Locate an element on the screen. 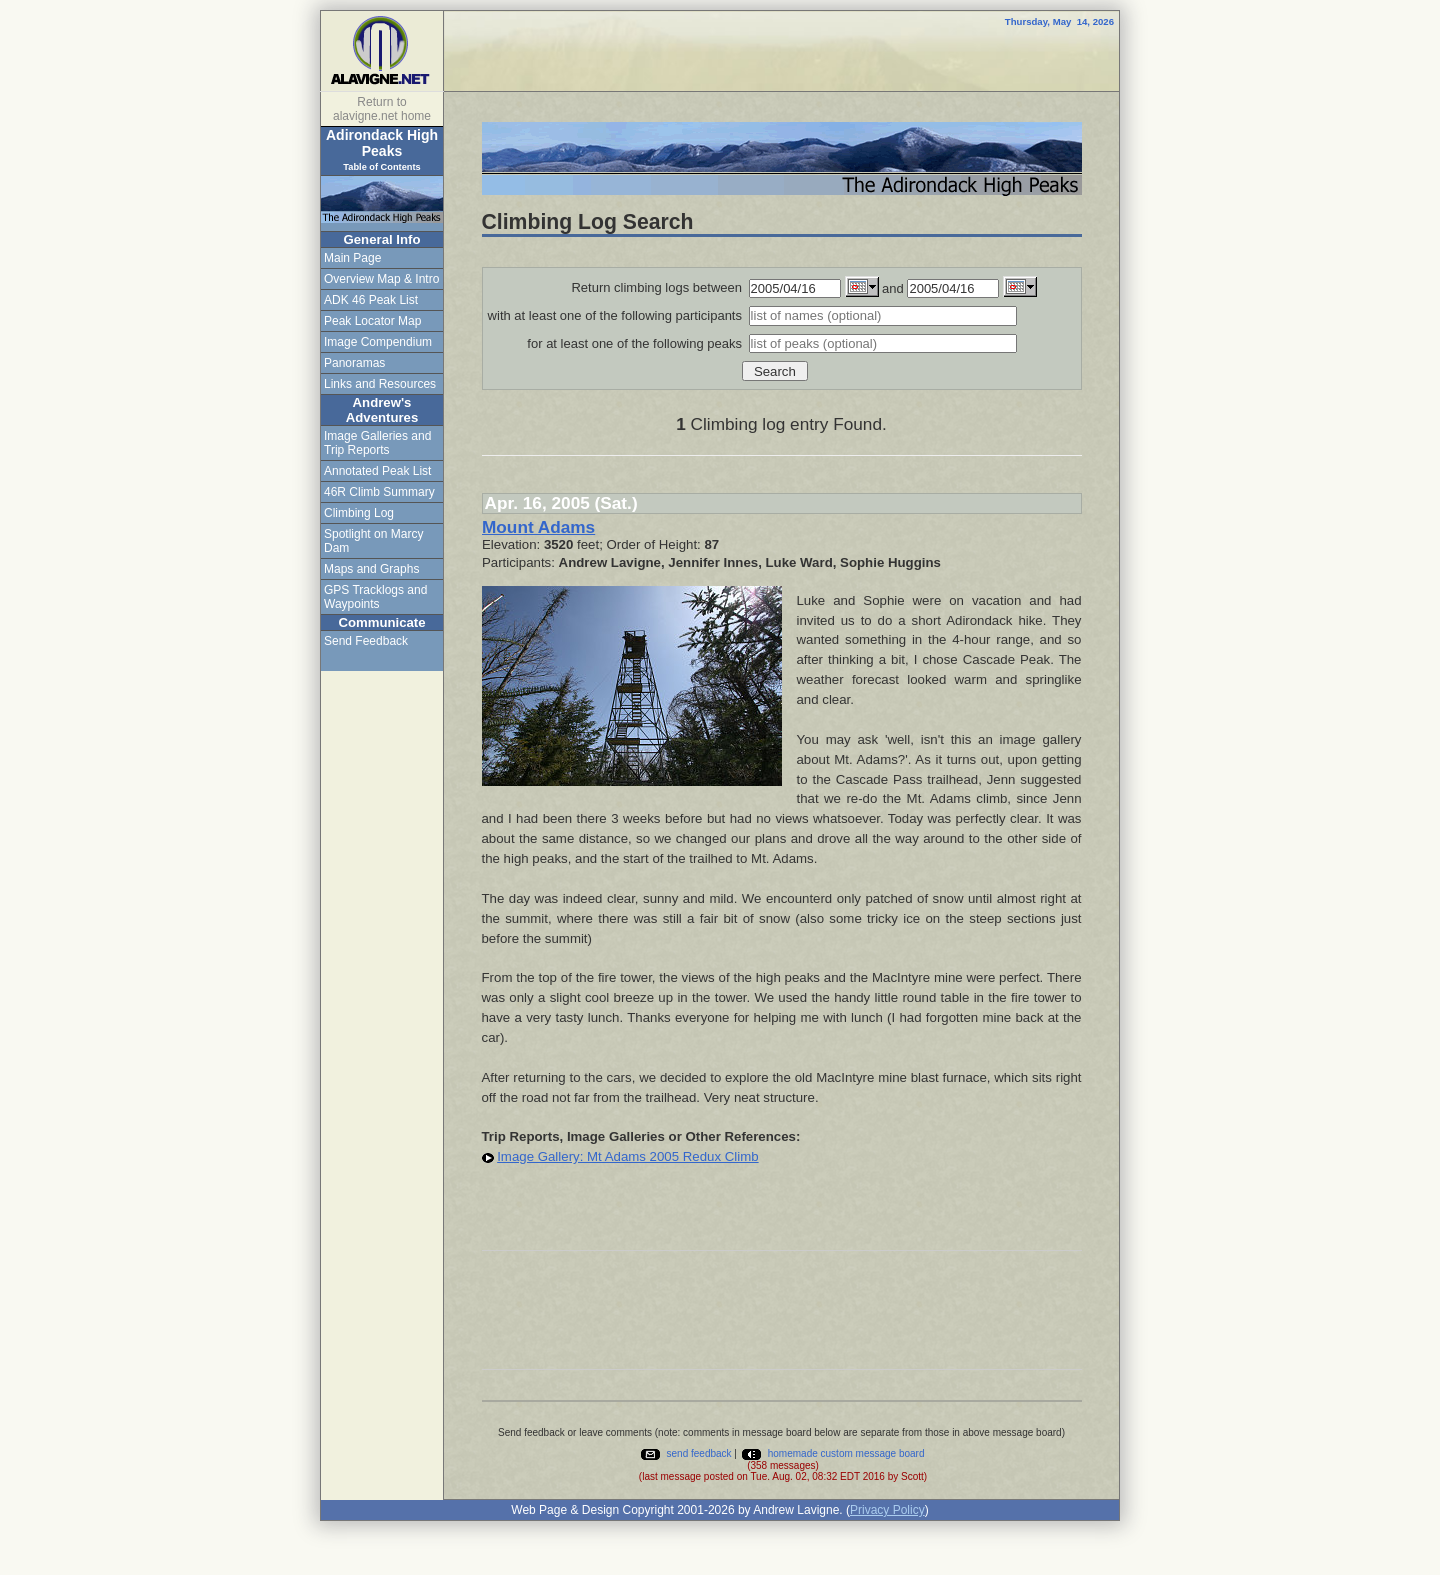  Links and Resources is located at coordinates (380, 384).